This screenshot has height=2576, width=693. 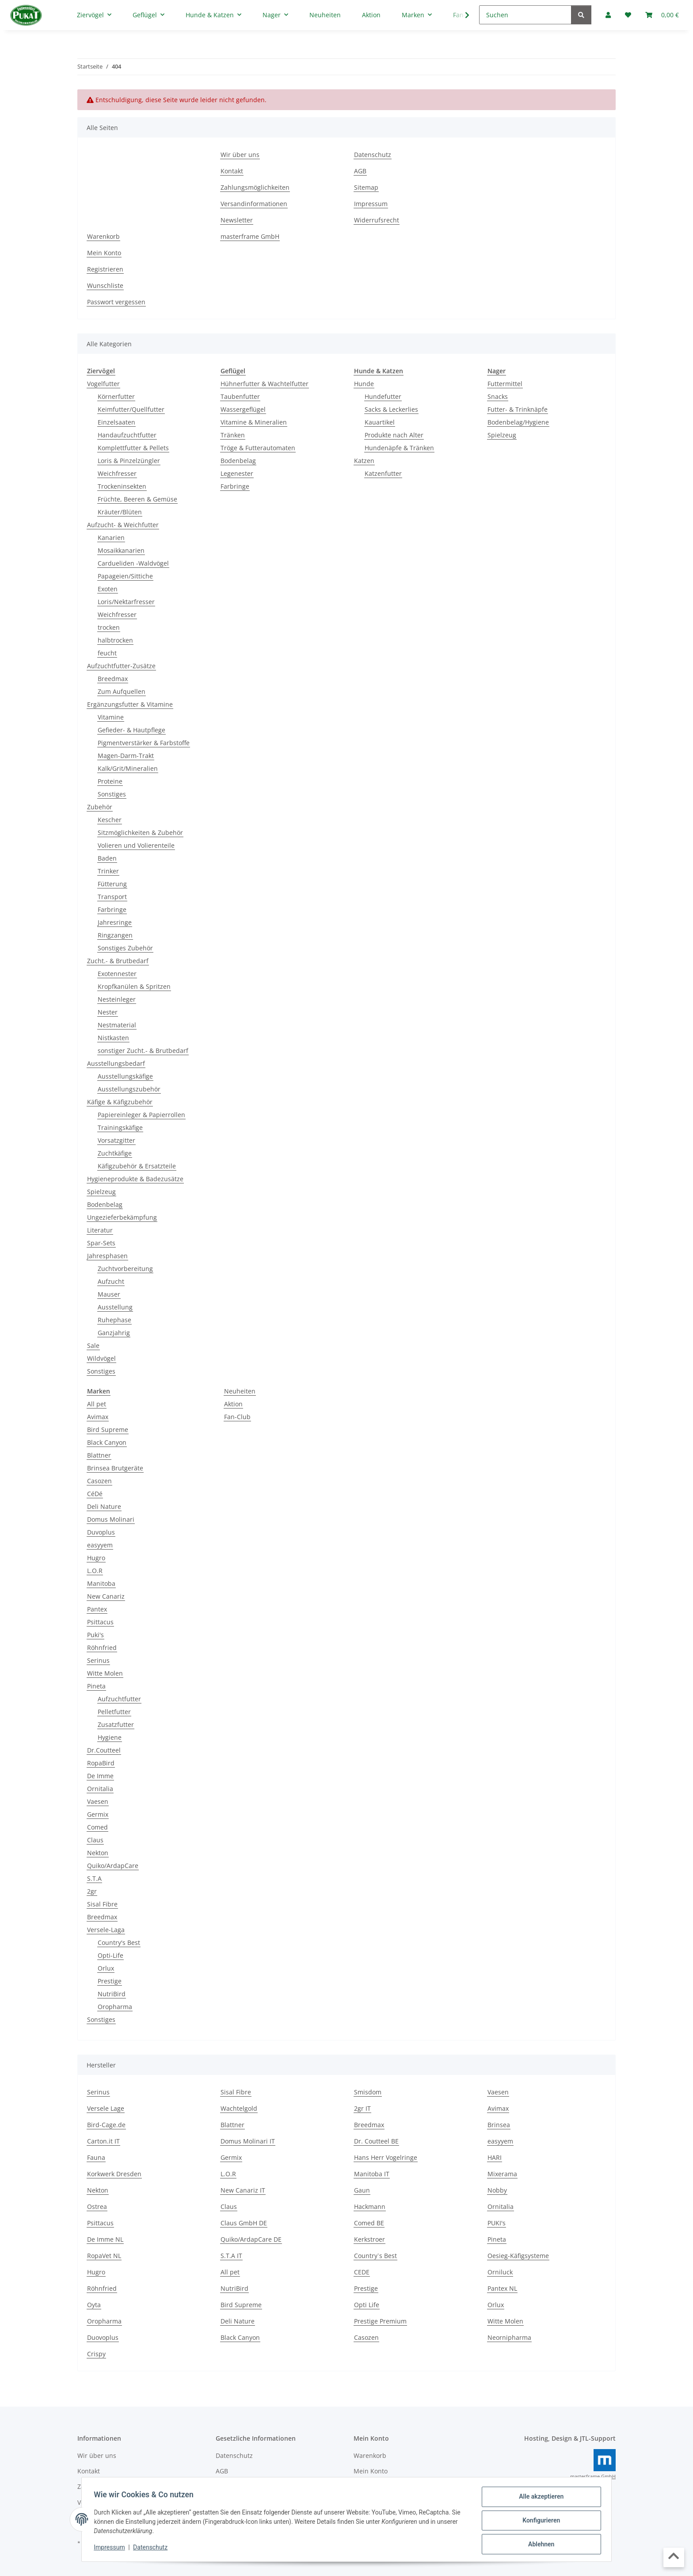 I want to click on 2gr IT, so click(x=362, y=2108).